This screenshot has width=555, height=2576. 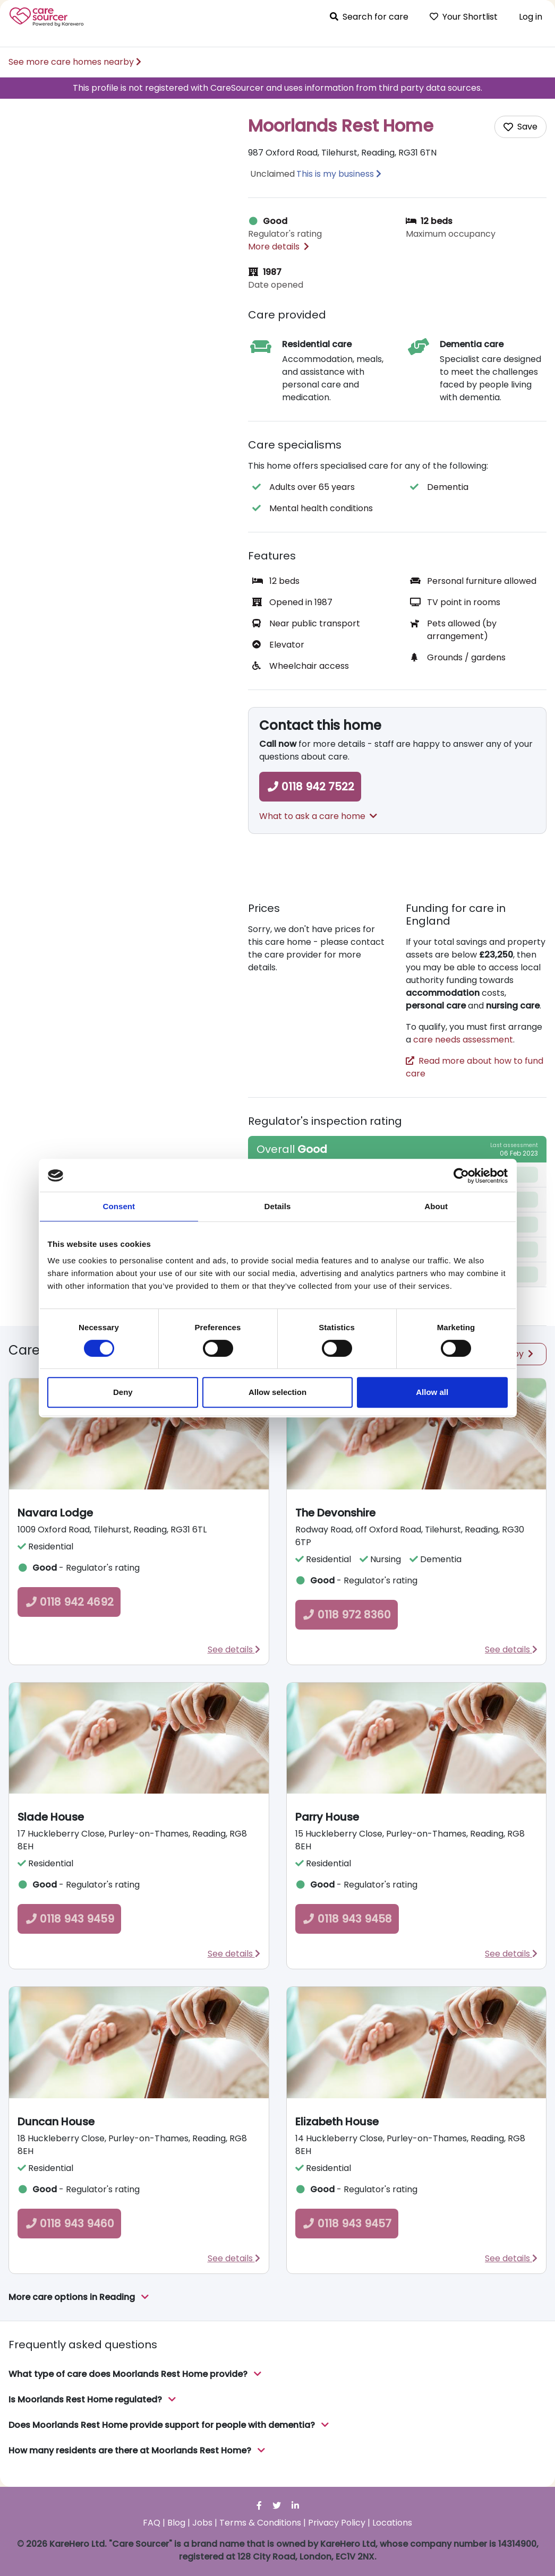 What do you see at coordinates (346, 1614) in the screenshot?
I see `0118 972 8360` at bounding box center [346, 1614].